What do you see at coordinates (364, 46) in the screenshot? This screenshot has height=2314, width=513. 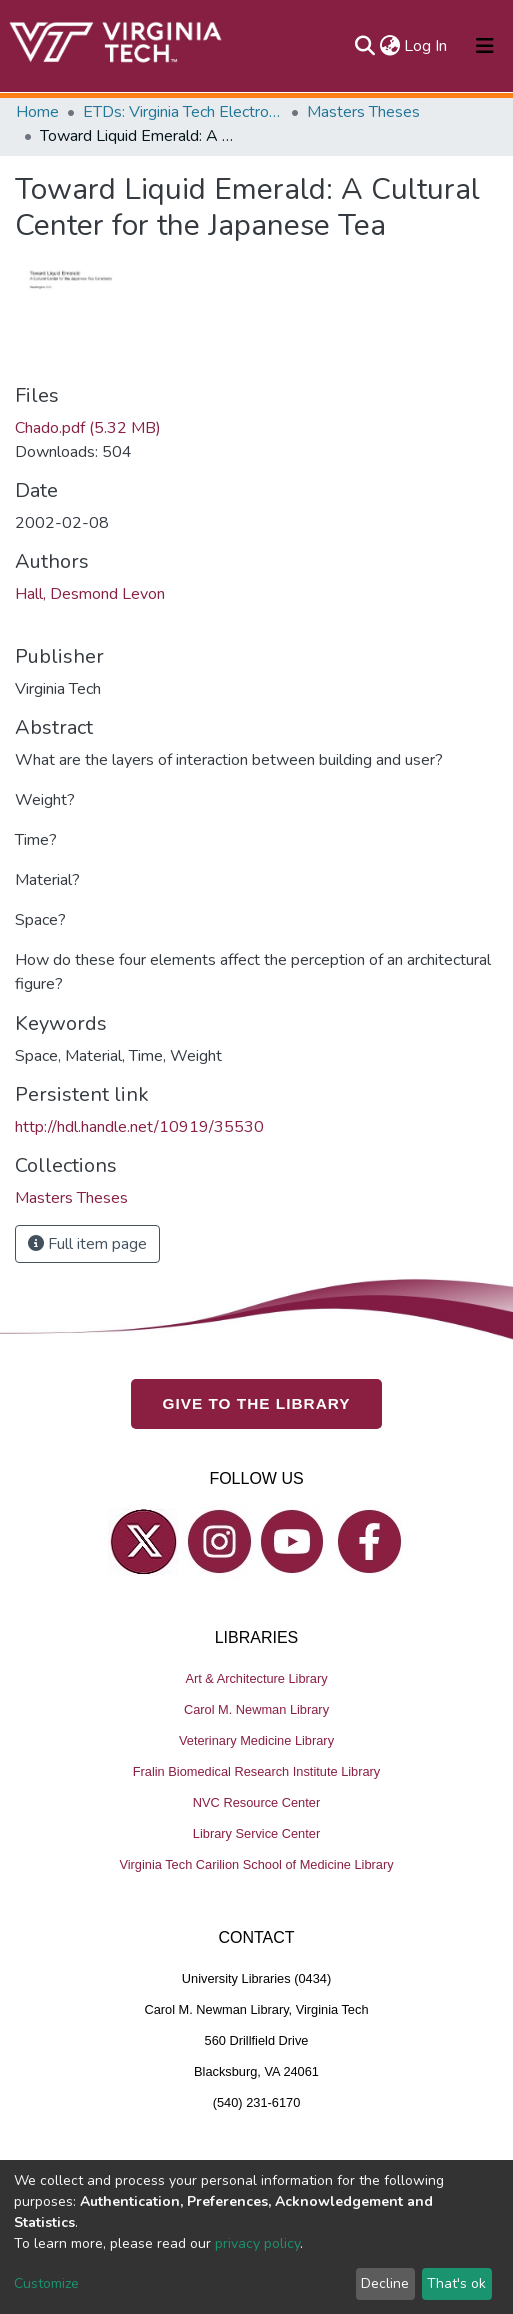 I see `[Submit search]` at bounding box center [364, 46].